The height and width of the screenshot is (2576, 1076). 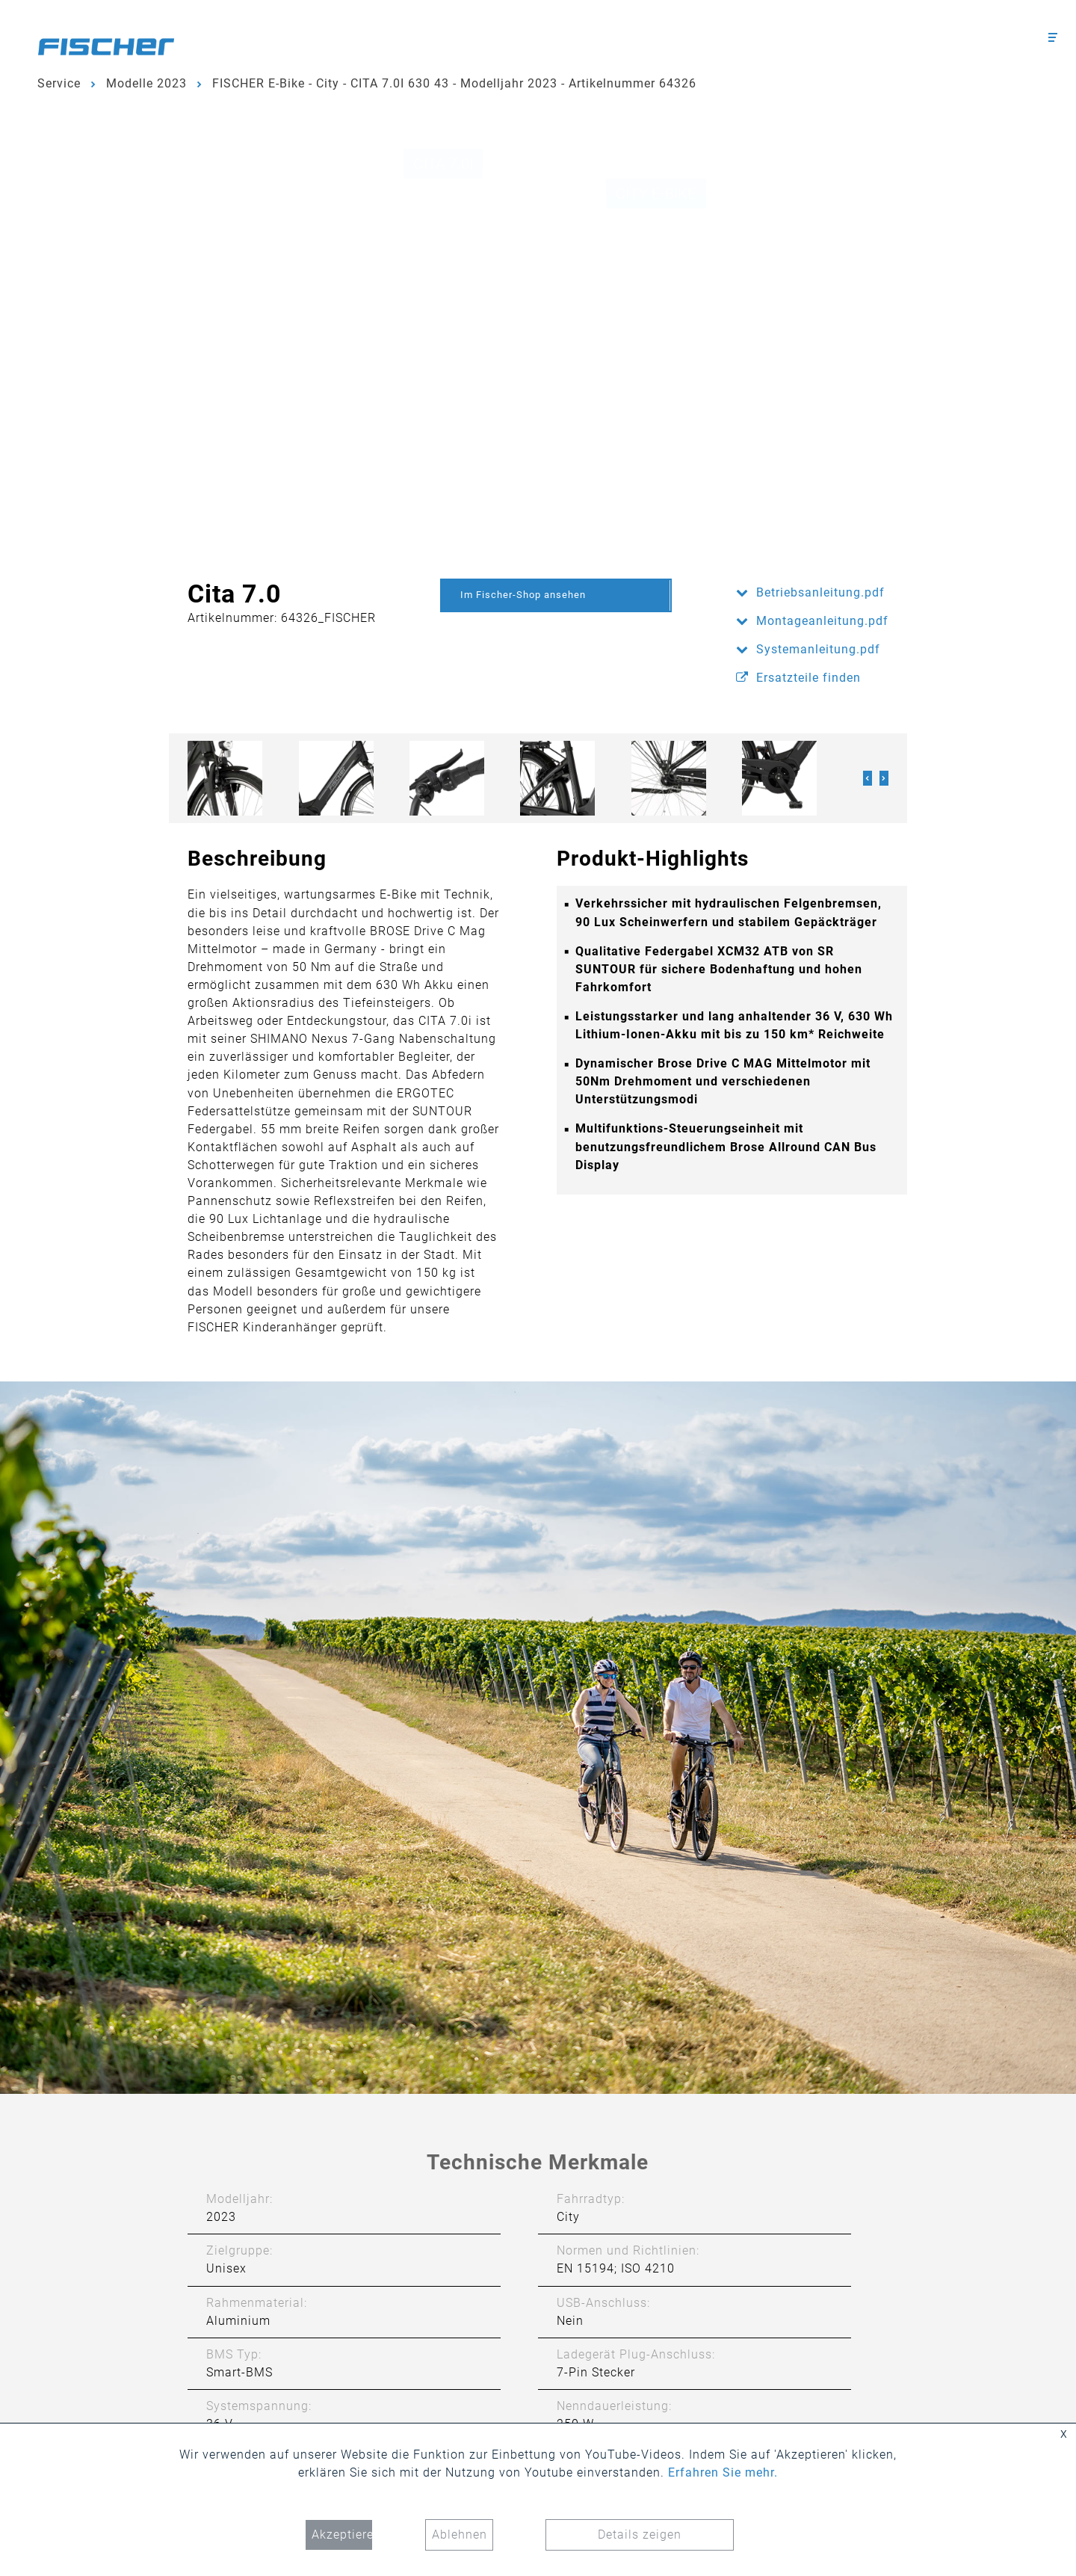 I want to click on Service, so click(x=59, y=83).